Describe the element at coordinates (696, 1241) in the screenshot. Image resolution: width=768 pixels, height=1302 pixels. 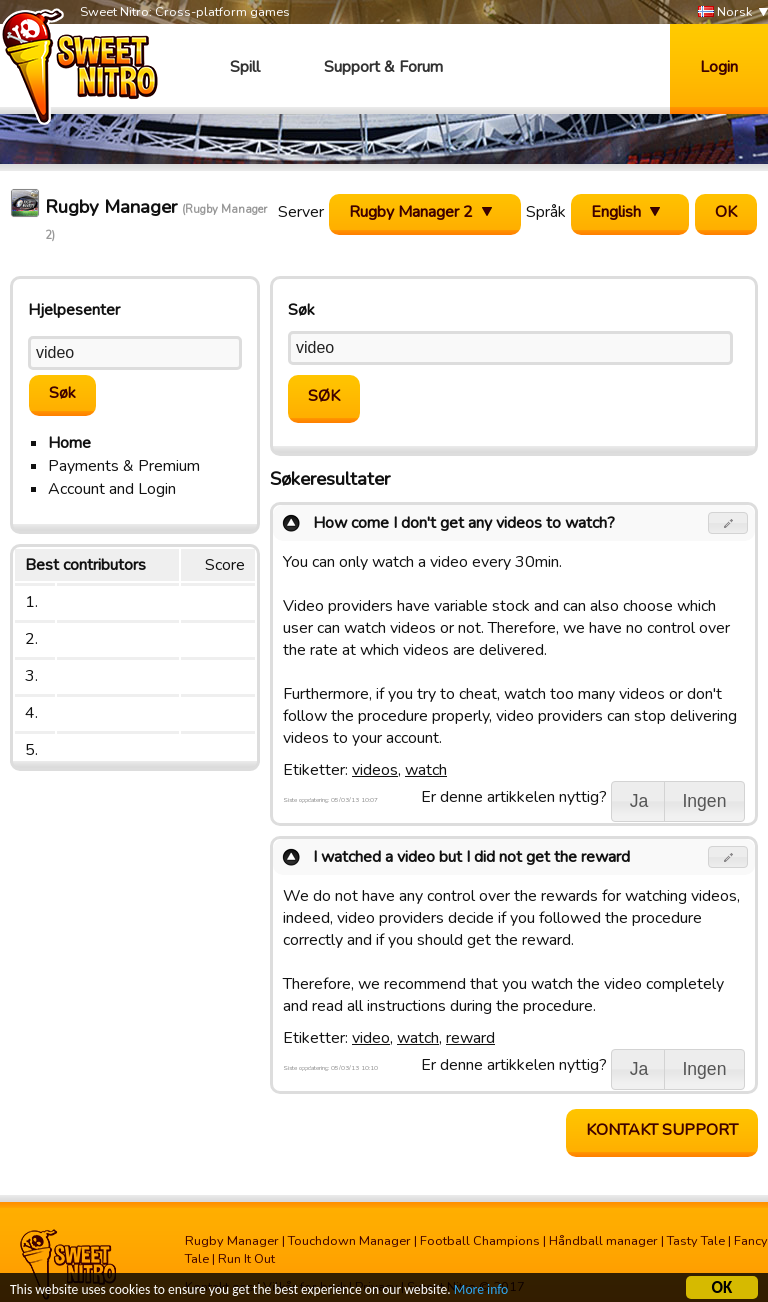
I see `Tasty Tale` at that location.